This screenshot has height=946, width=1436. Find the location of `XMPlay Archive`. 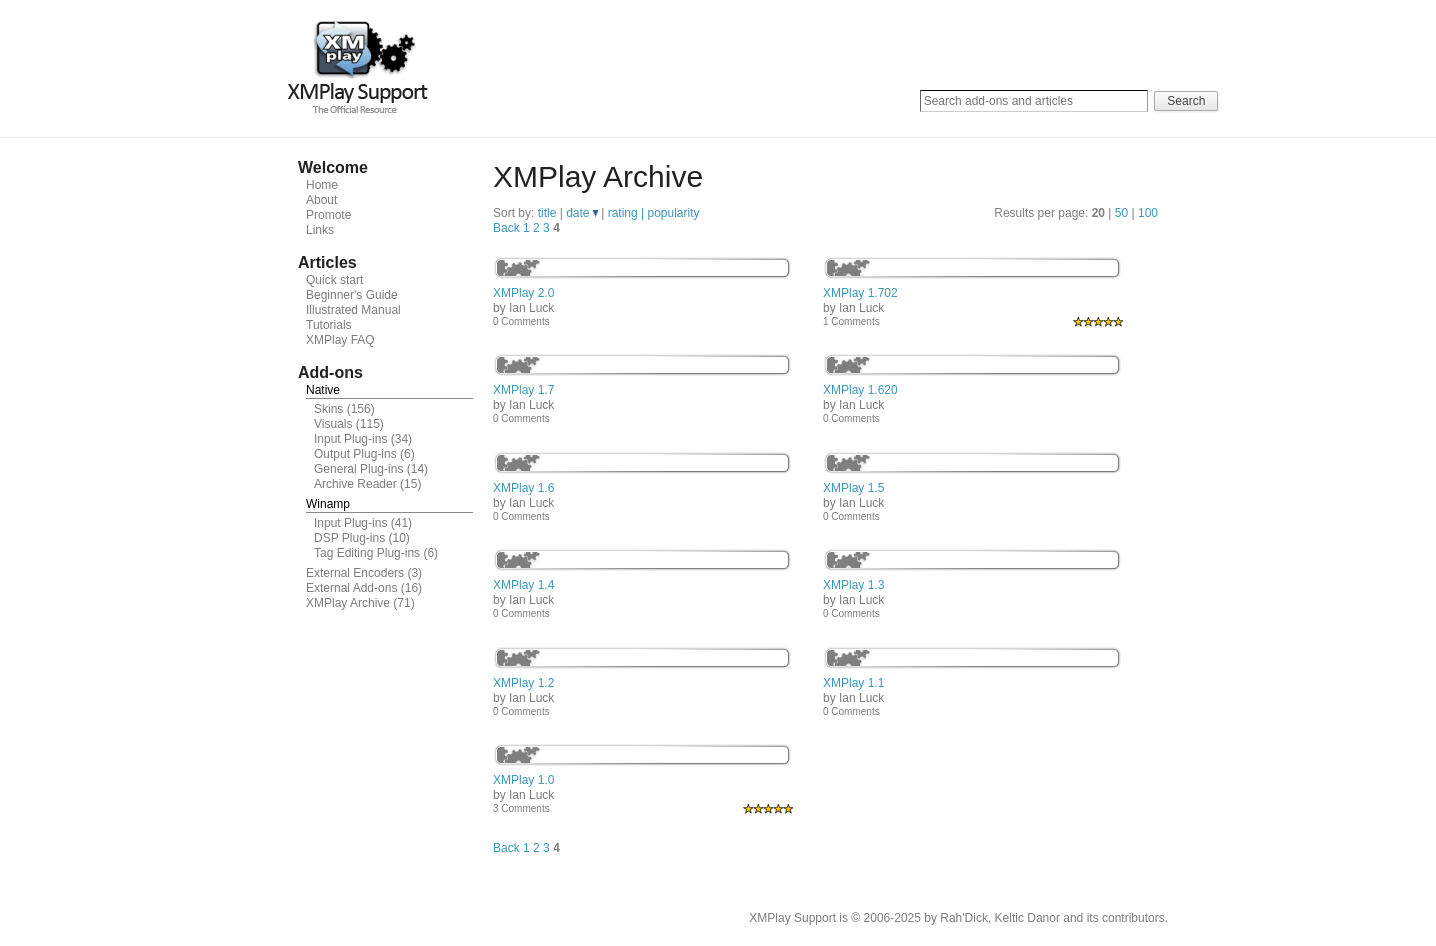

XMPlay Archive is located at coordinates (348, 603).